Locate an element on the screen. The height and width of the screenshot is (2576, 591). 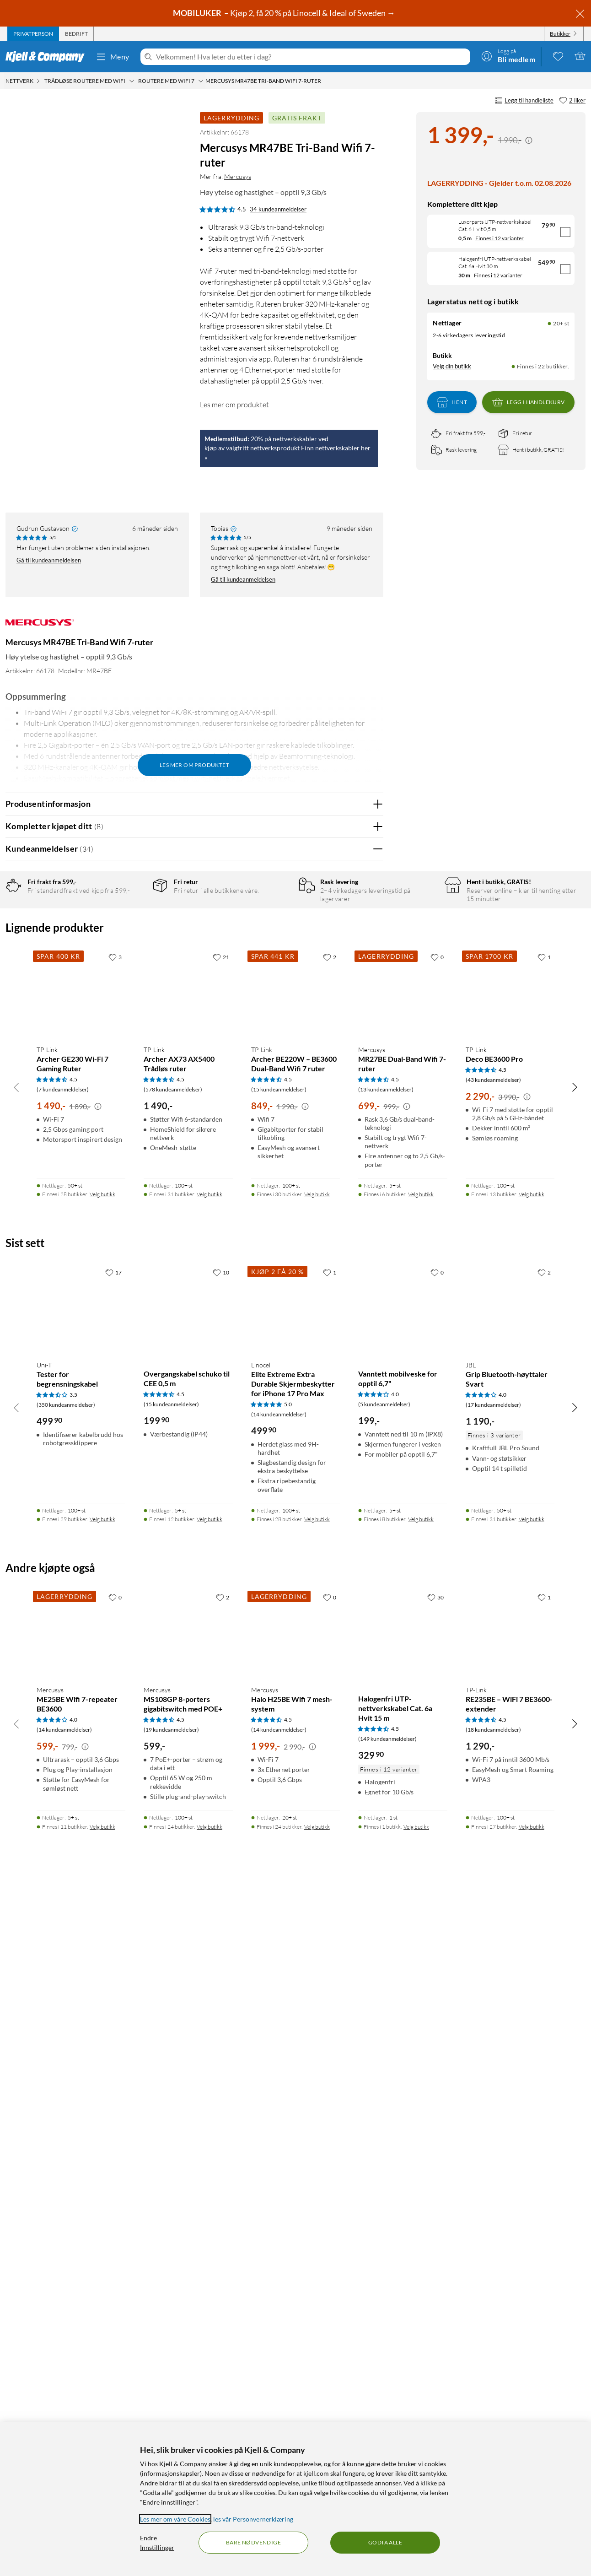
1 stjerne [Filtrer etter anmeldelser med 1 stjerne i vurdering] is located at coordinates (132, 974).